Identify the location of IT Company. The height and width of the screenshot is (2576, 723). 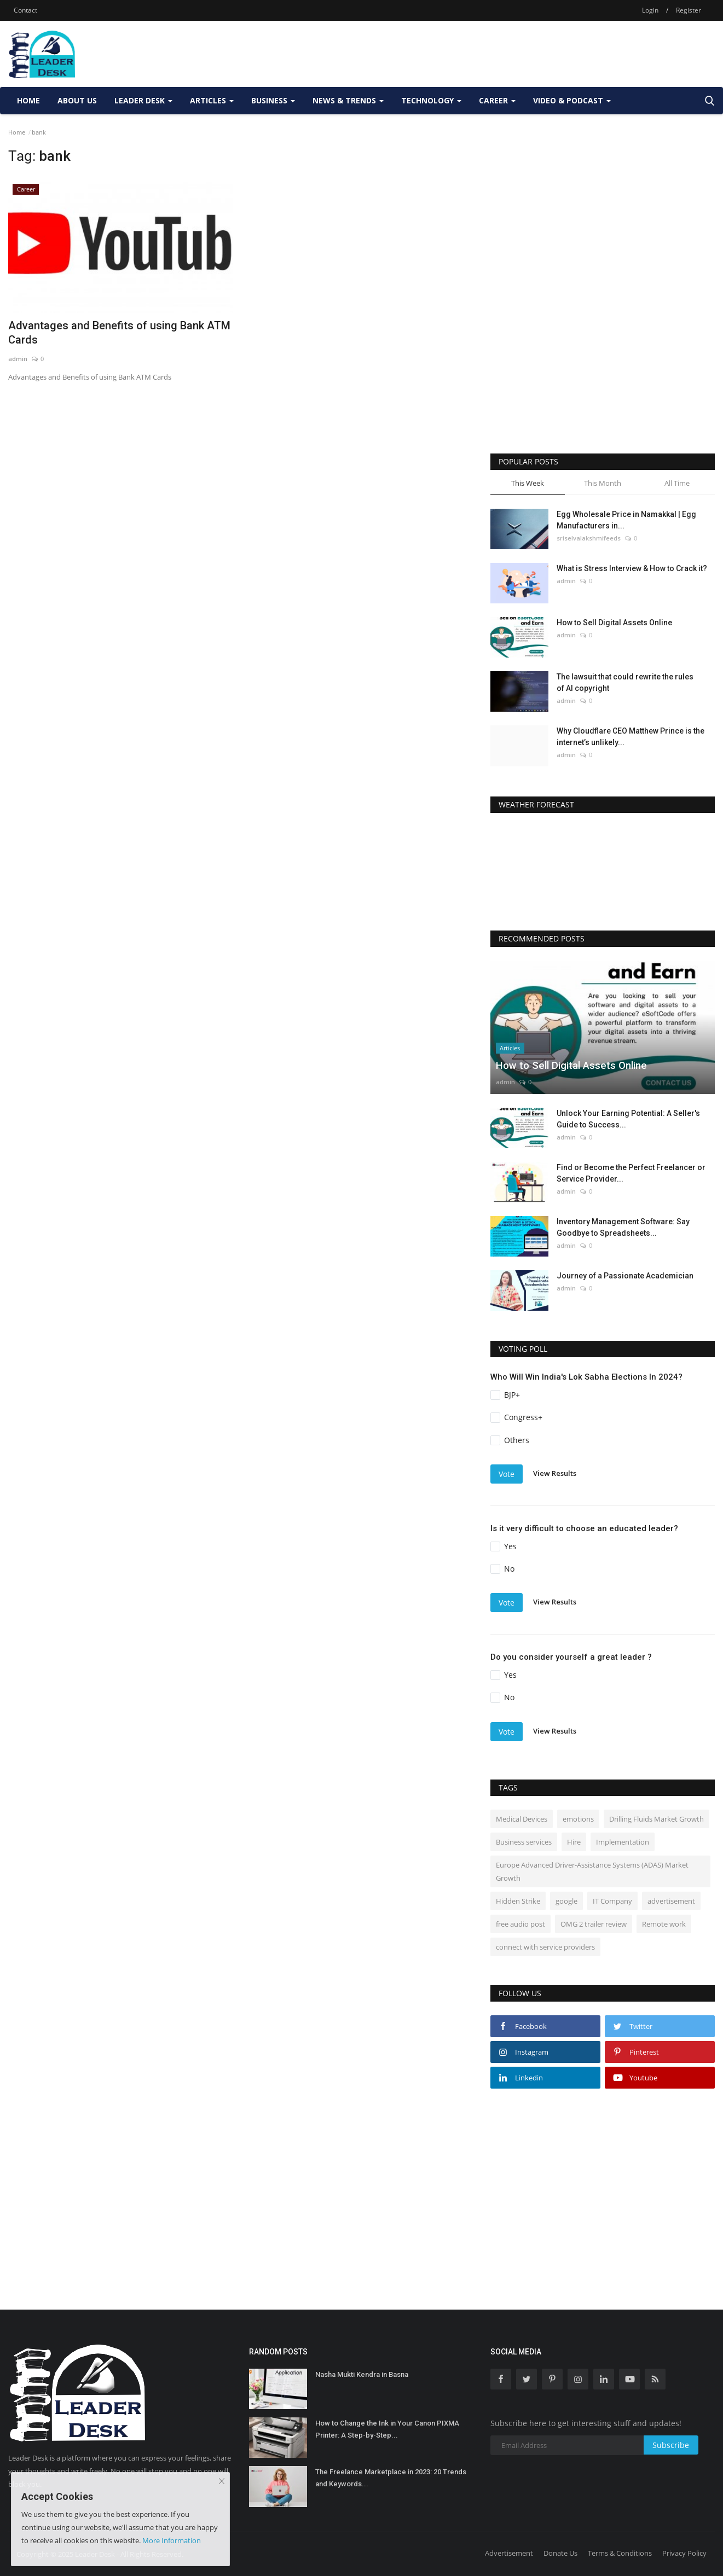
(612, 1901).